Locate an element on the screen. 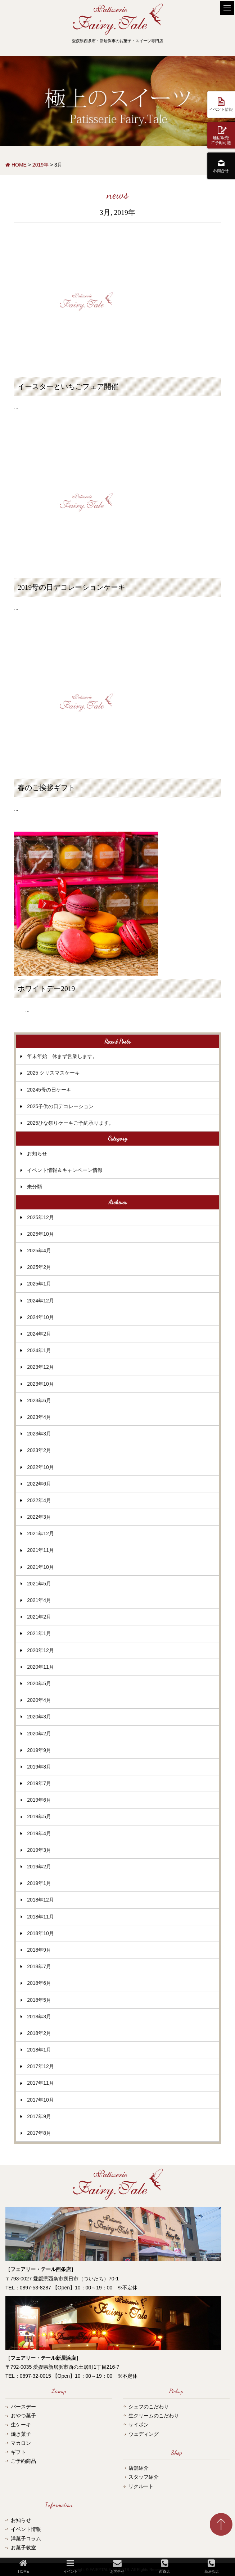  2025 クリスマスケーキ is located at coordinates (53, 1073).